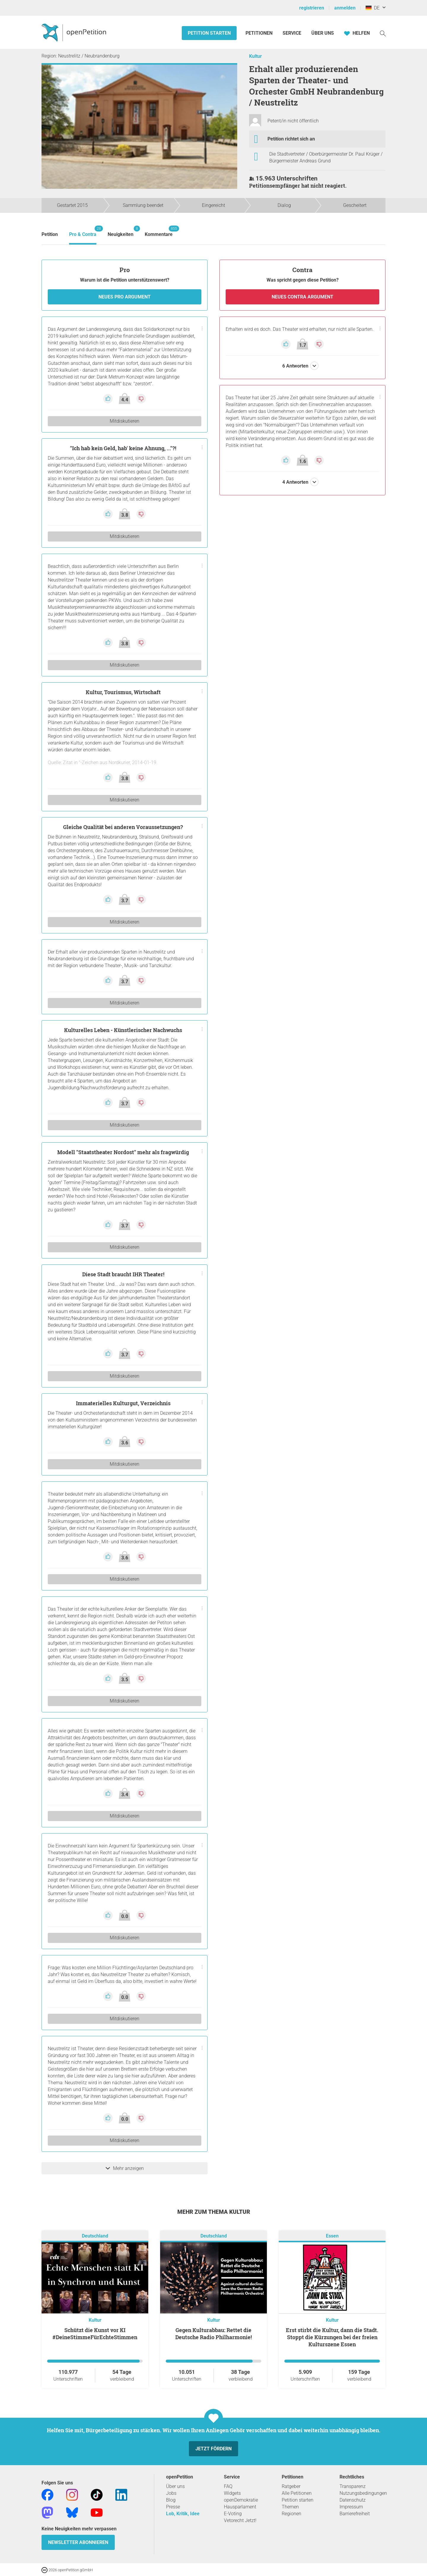 This screenshot has width=427, height=2576. What do you see at coordinates (351, 2507) in the screenshot?
I see `Impressum` at bounding box center [351, 2507].